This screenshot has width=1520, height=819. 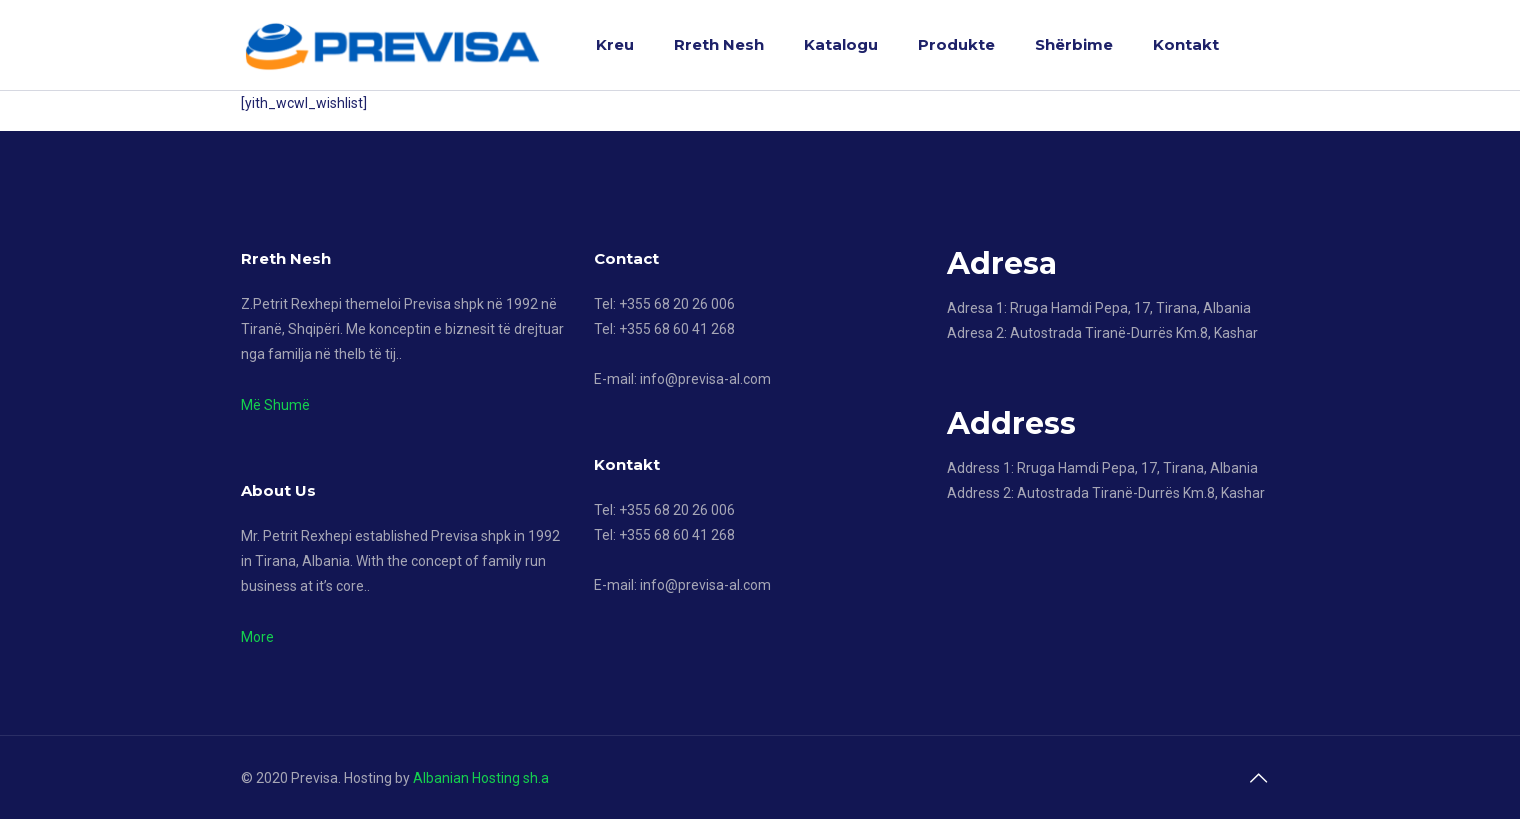 I want to click on Albanian Hosting sh.a, so click(x=481, y=778).